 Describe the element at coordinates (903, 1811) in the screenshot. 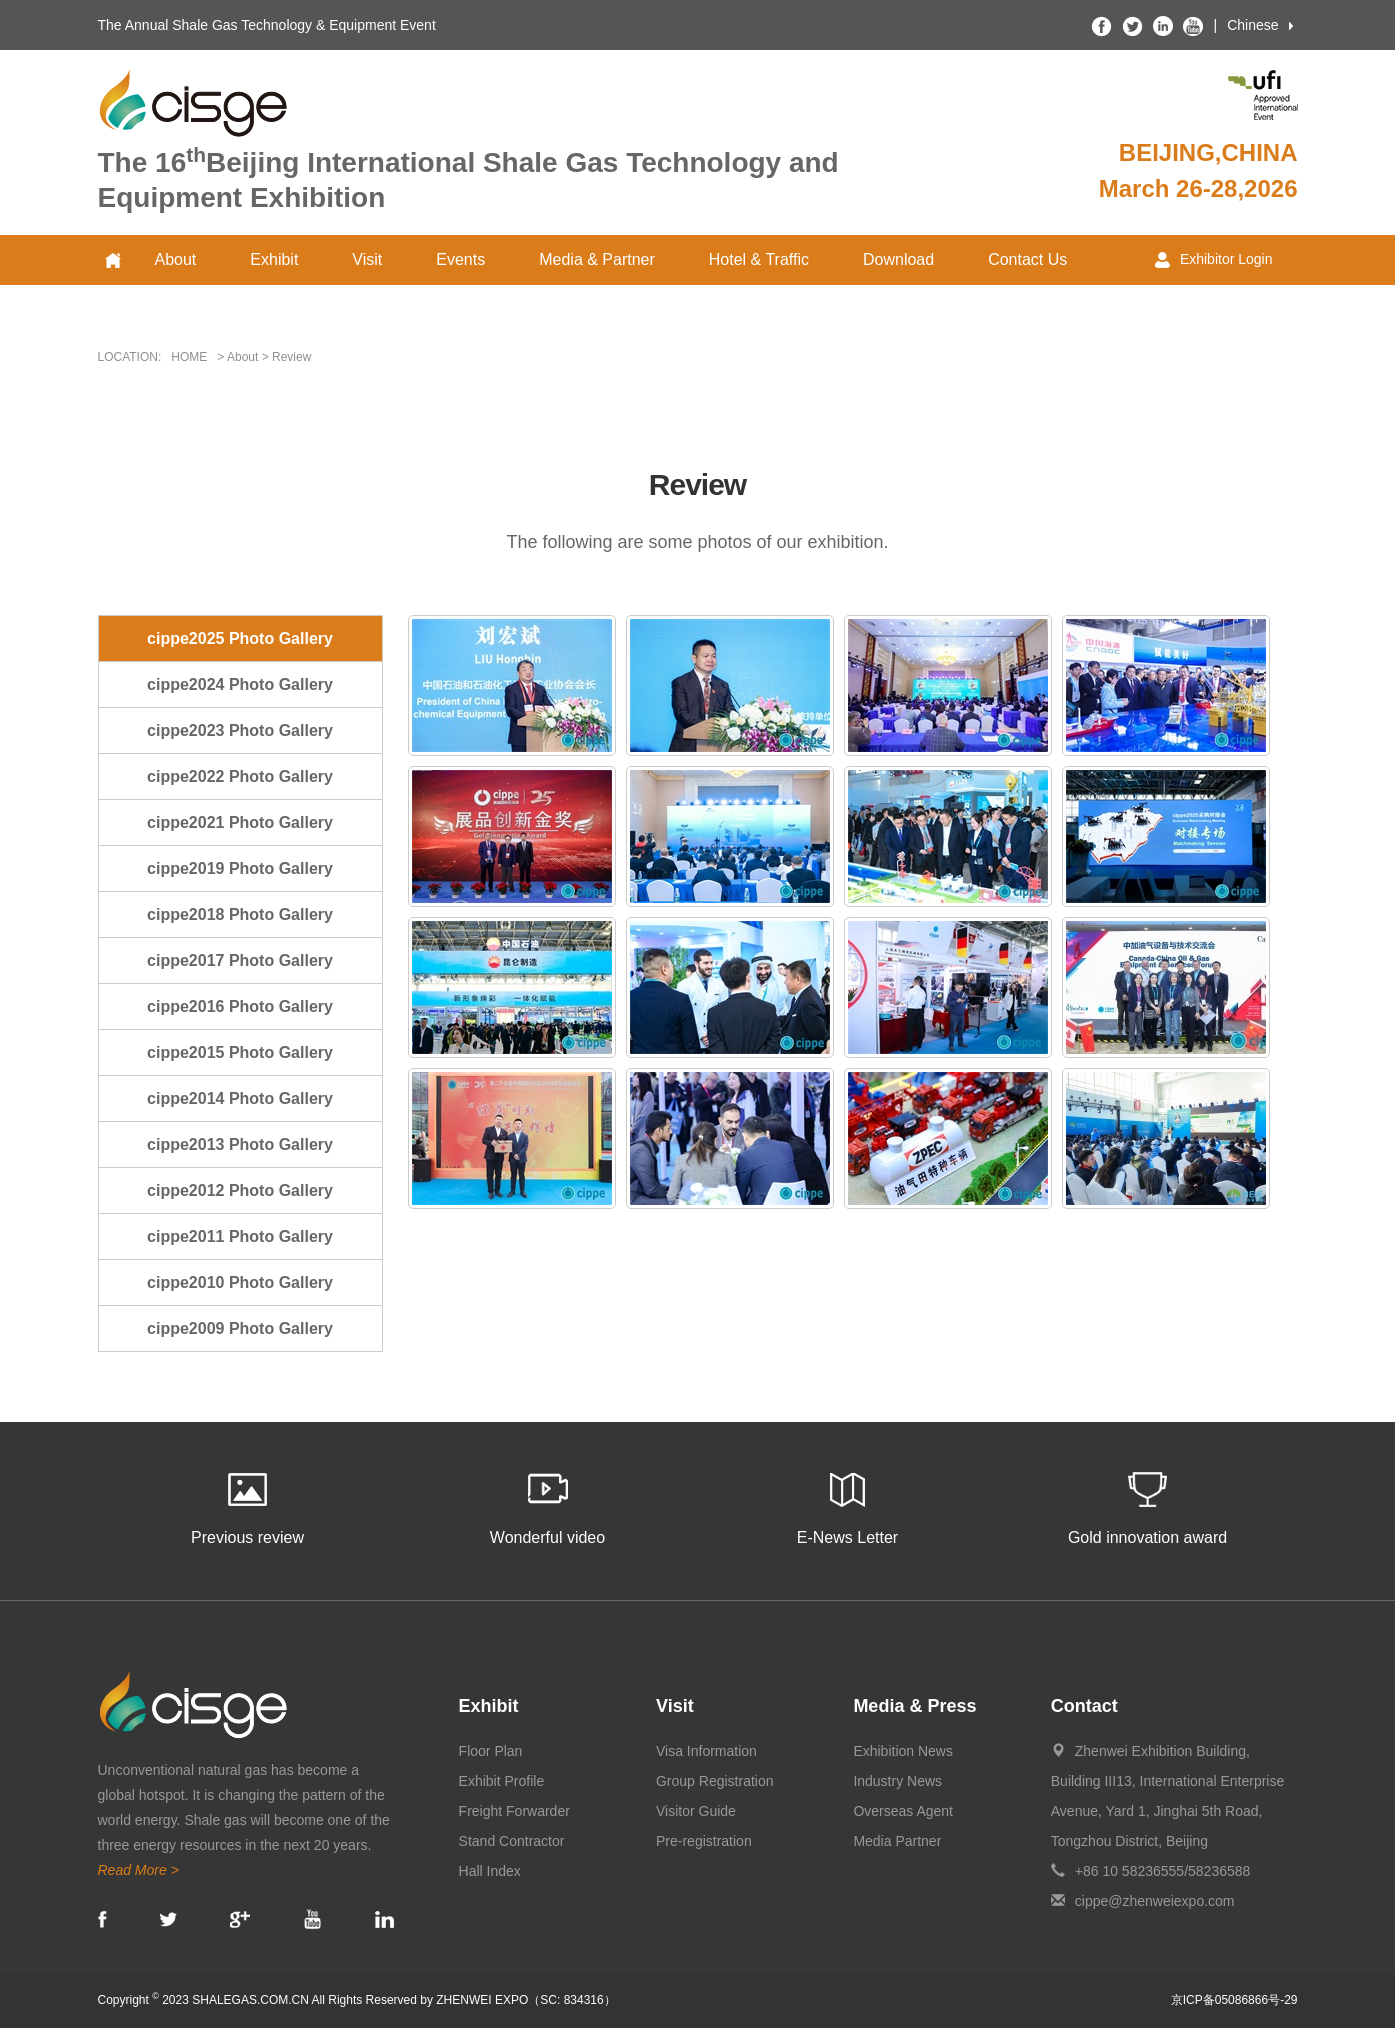

I see `Overseas Agent` at that location.